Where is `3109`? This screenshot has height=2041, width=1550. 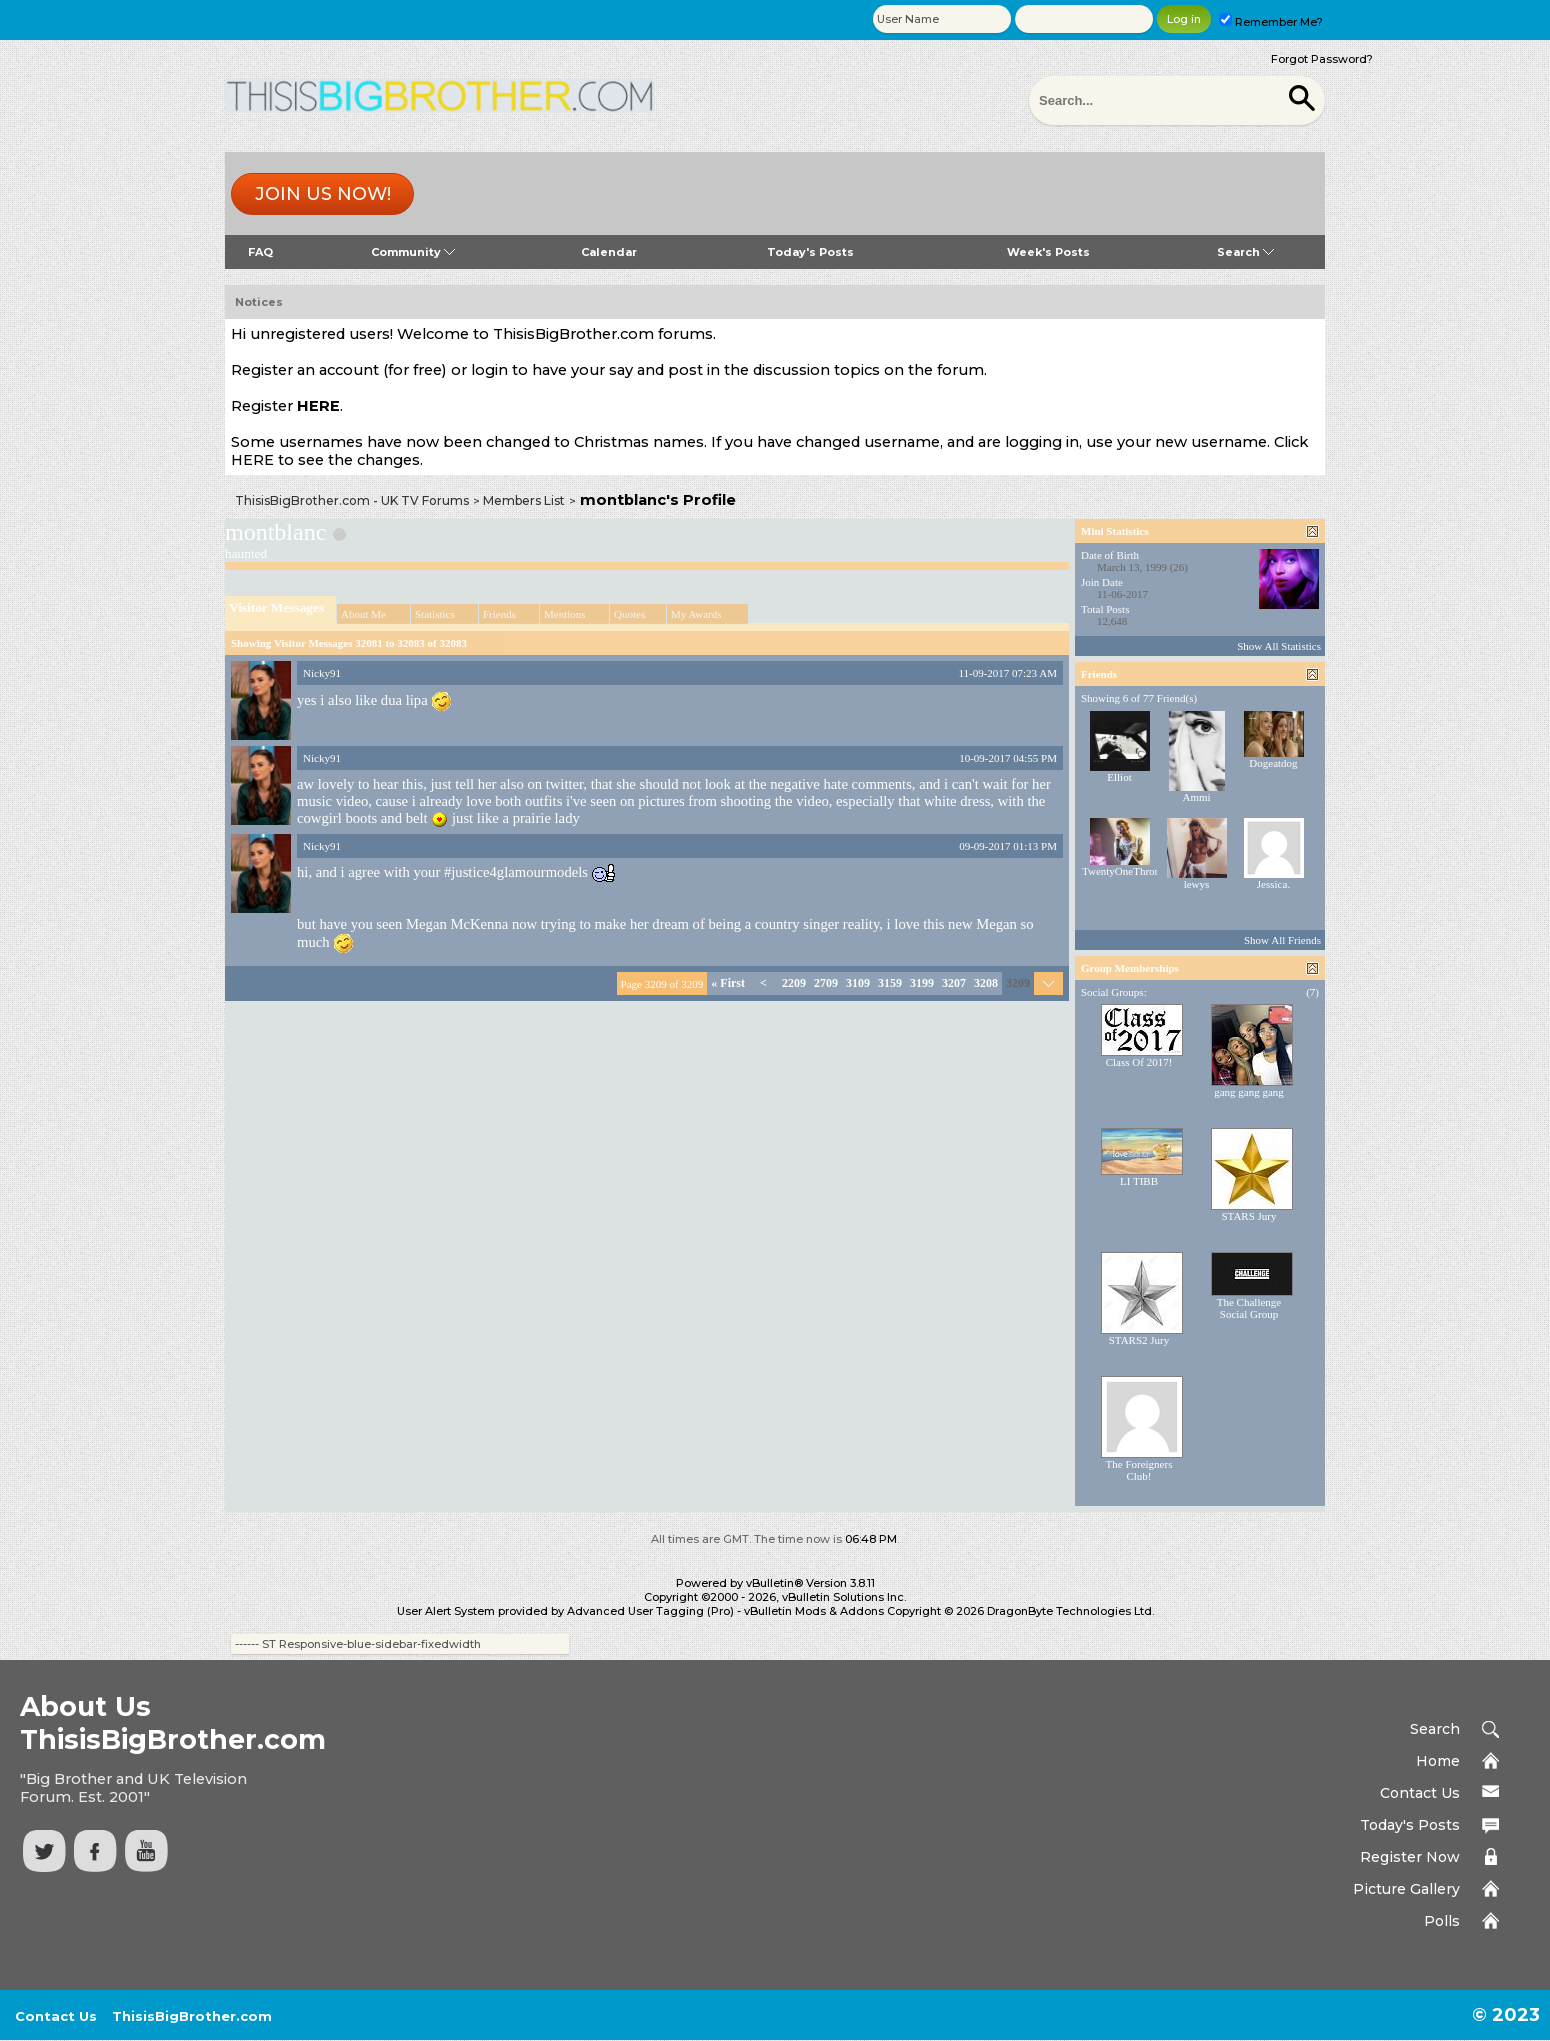 3109 is located at coordinates (858, 983).